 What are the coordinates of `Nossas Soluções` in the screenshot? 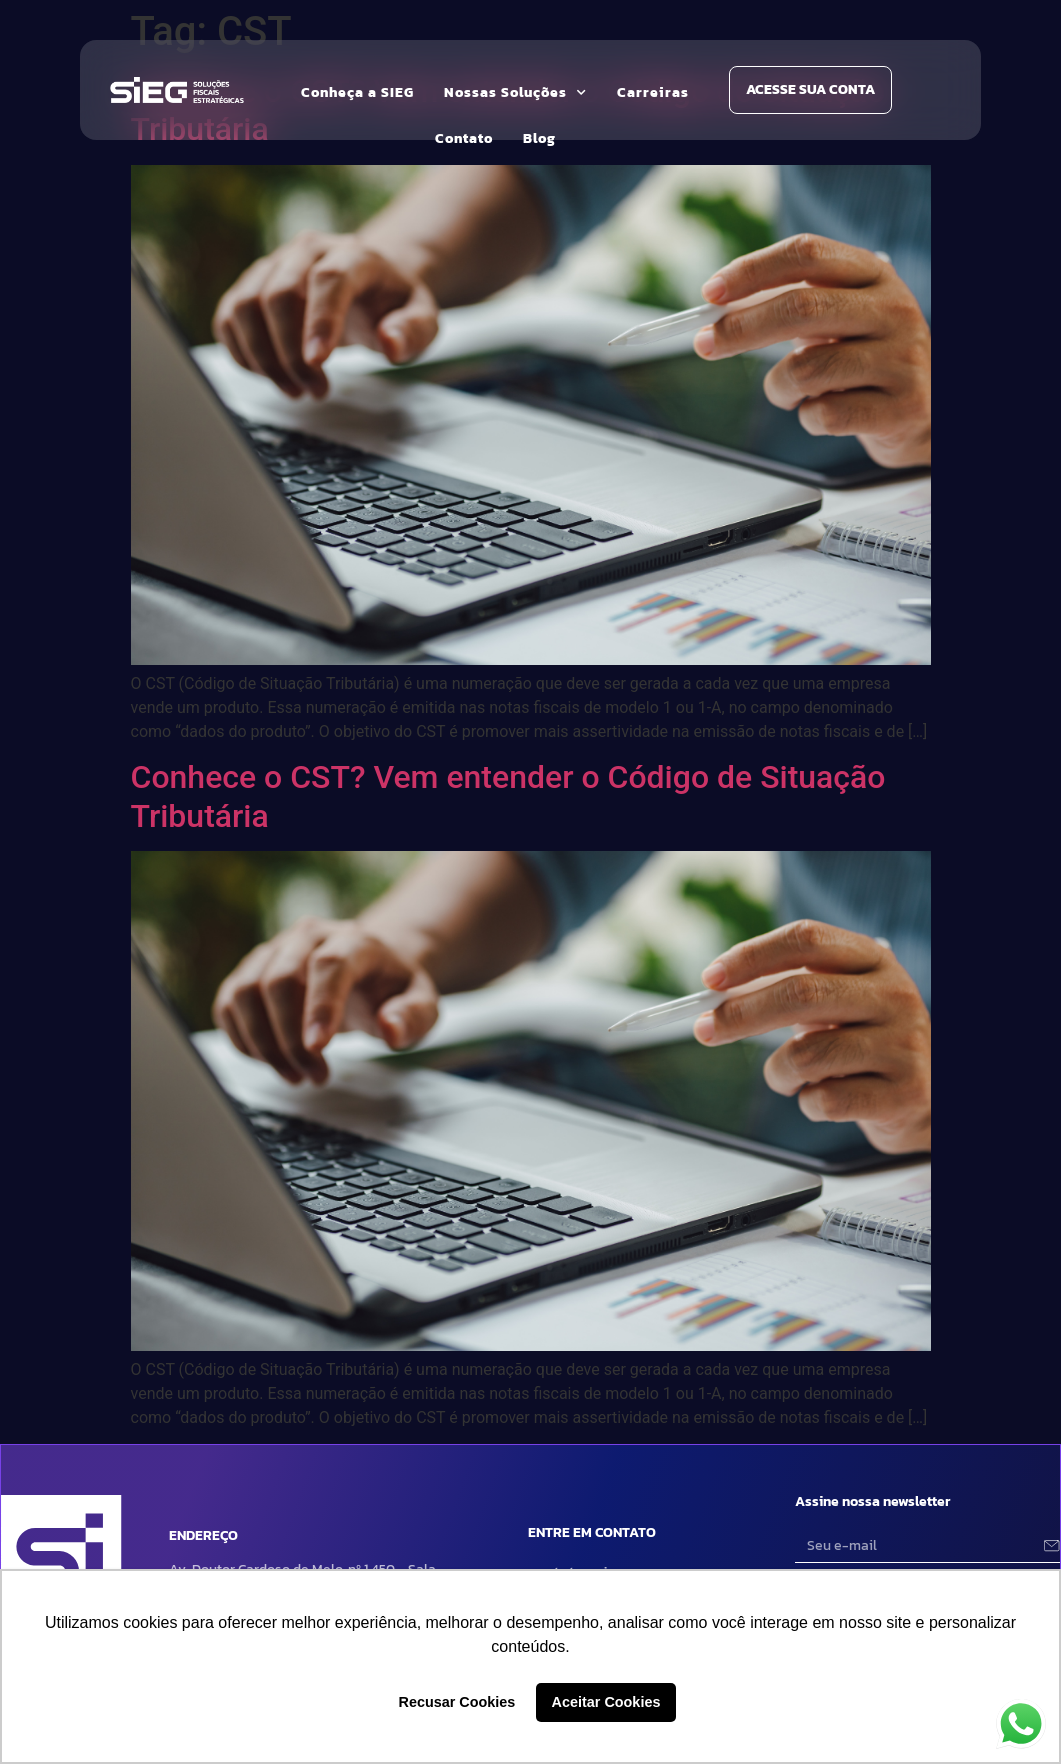 It's located at (515, 93).